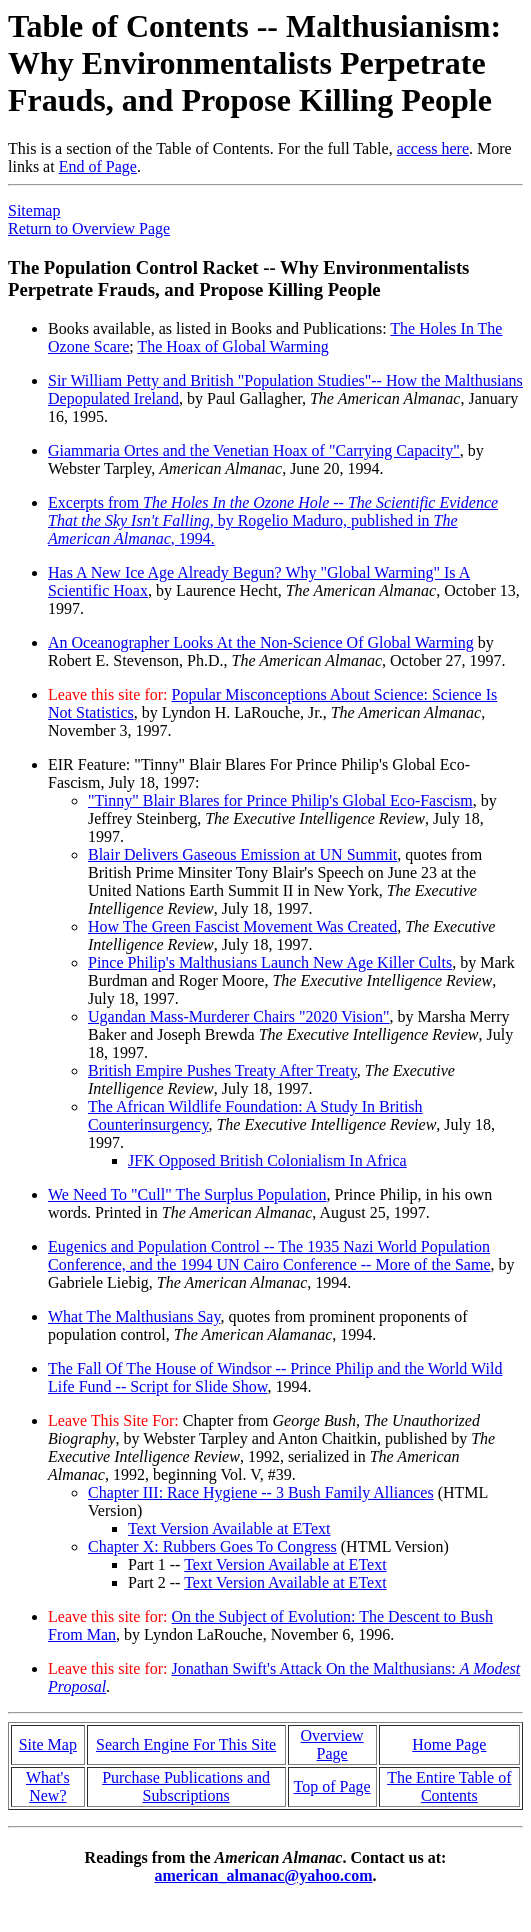 The height and width of the screenshot is (1932, 531). Describe the element at coordinates (229, 1528) in the screenshot. I see `Text Version Available at EText` at that location.